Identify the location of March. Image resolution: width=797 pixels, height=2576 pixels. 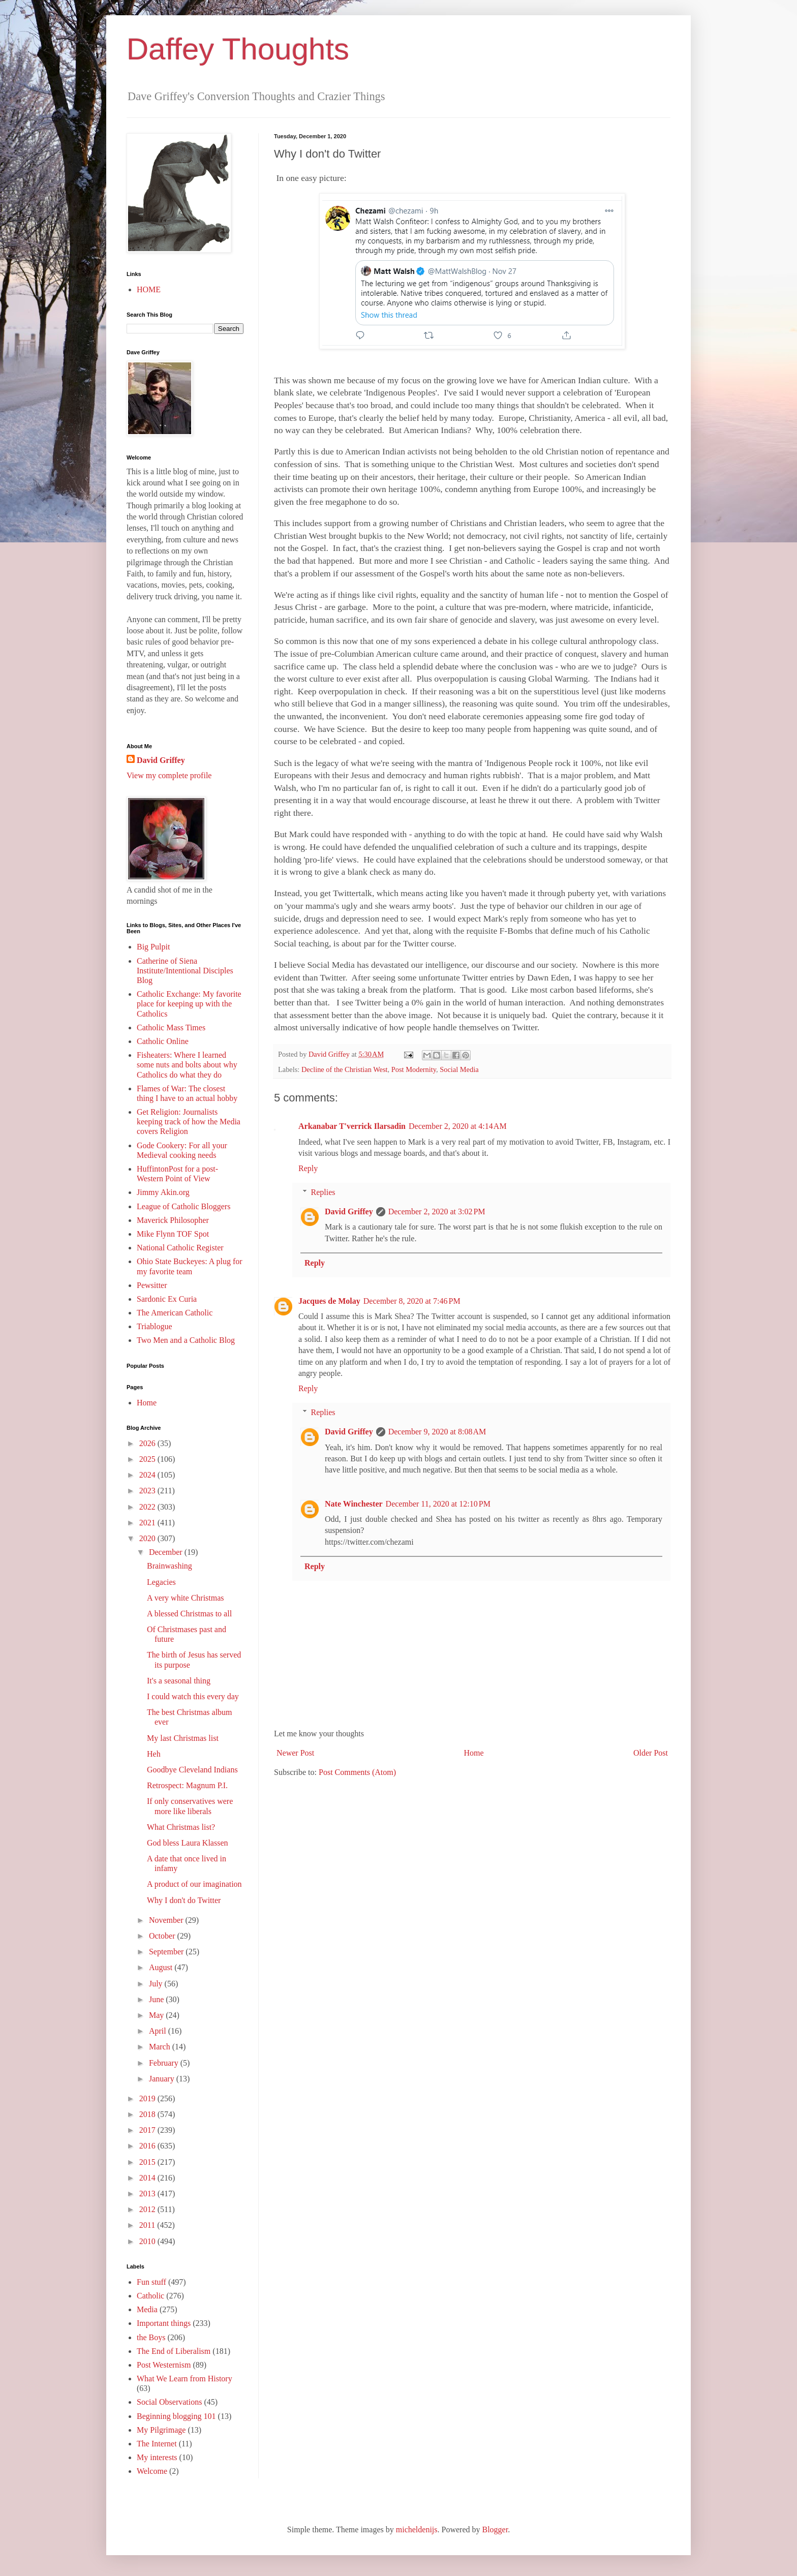
(160, 2046).